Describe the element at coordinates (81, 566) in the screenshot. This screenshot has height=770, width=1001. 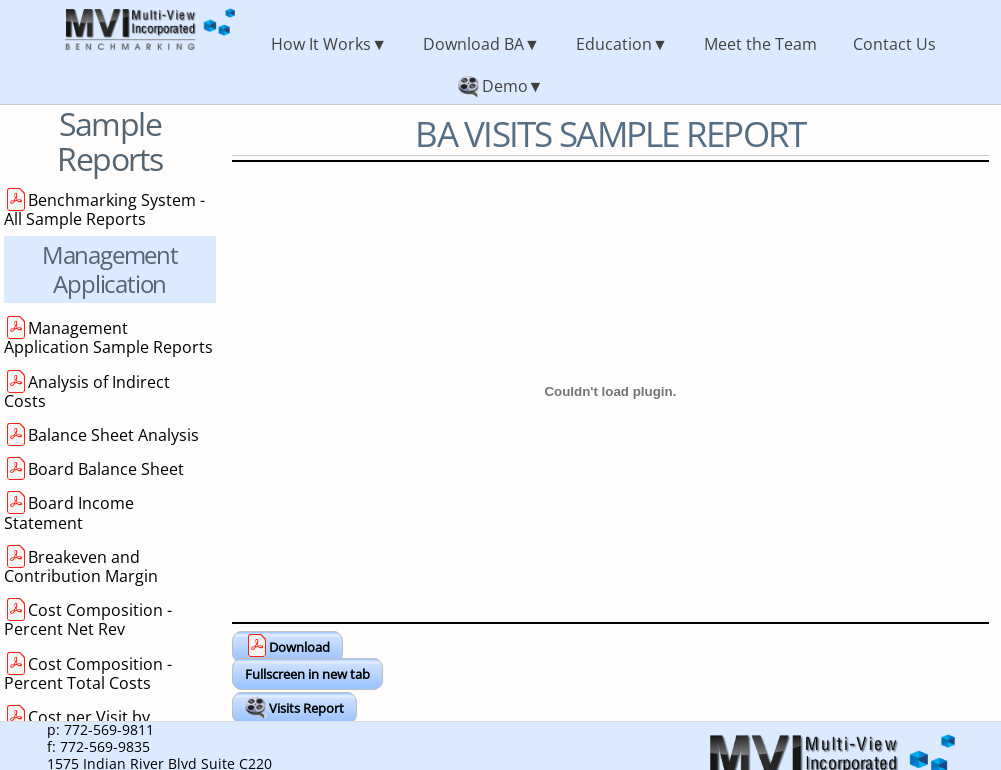
I see `Breakeven and Contribution Margin` at that location.